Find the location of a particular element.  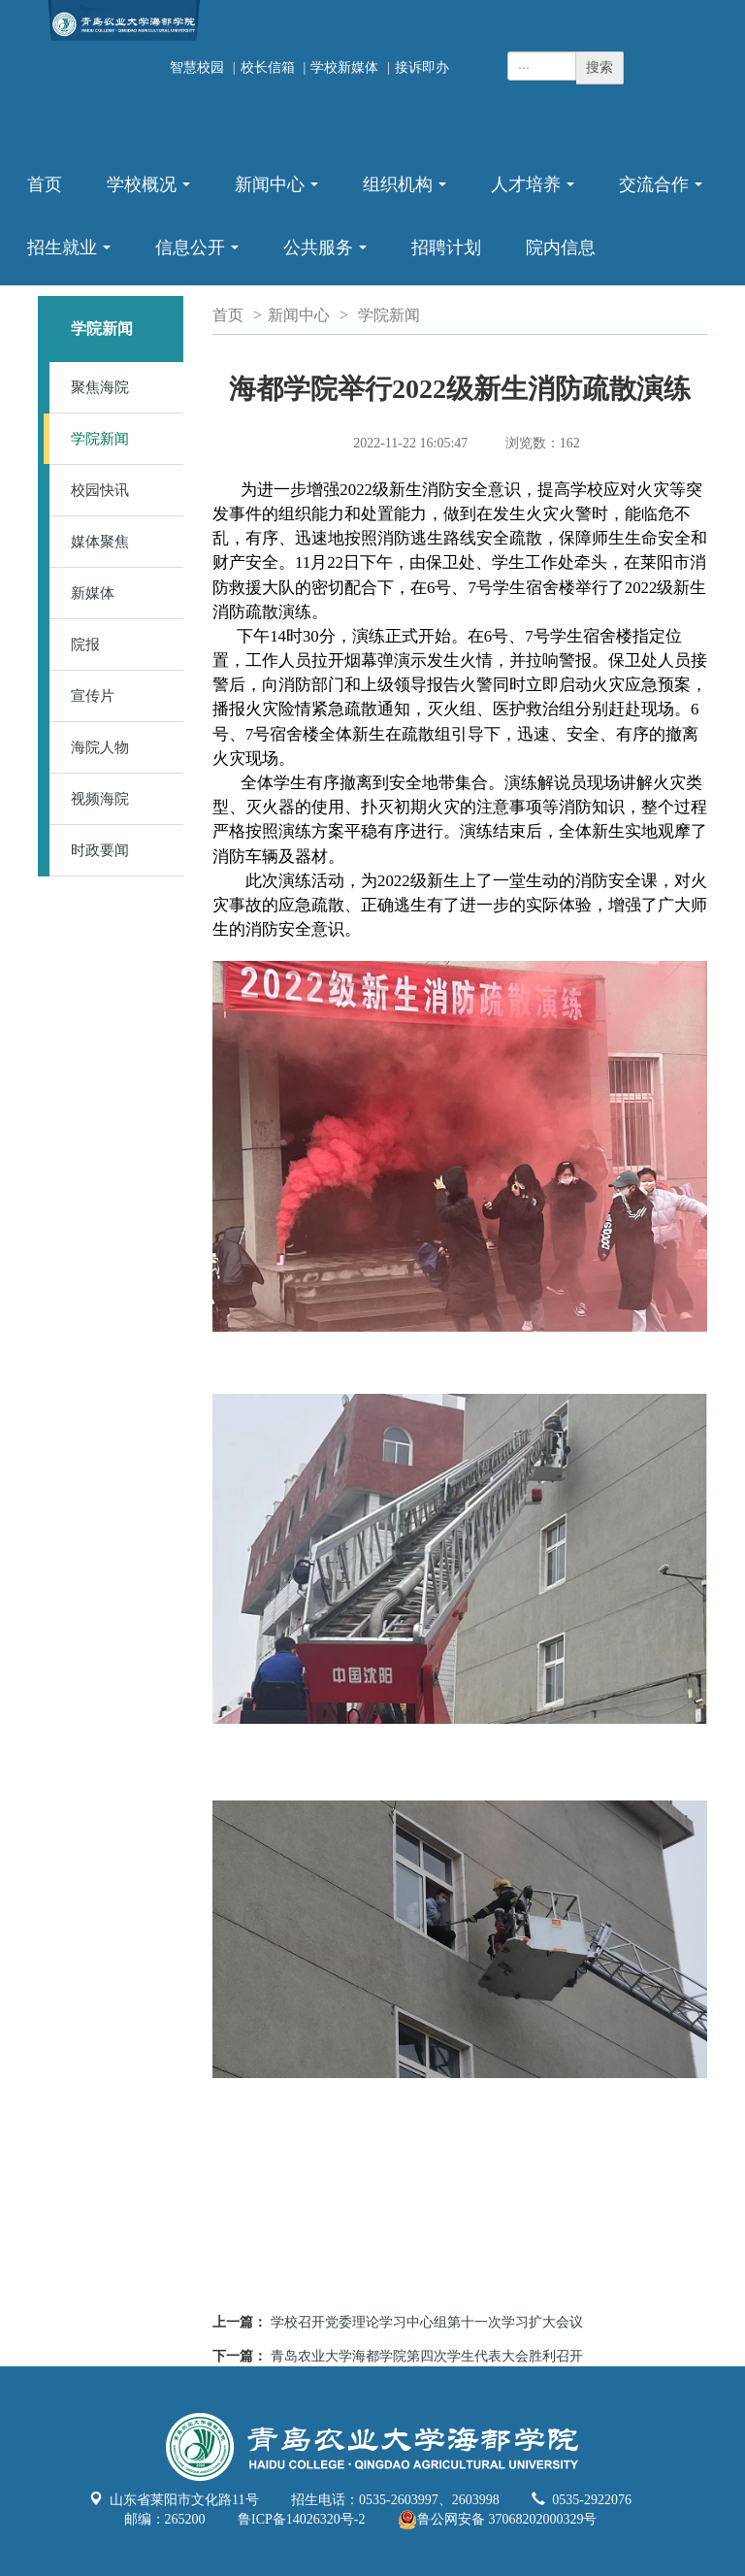

智慧校园 is located at coordinates (197, 67).